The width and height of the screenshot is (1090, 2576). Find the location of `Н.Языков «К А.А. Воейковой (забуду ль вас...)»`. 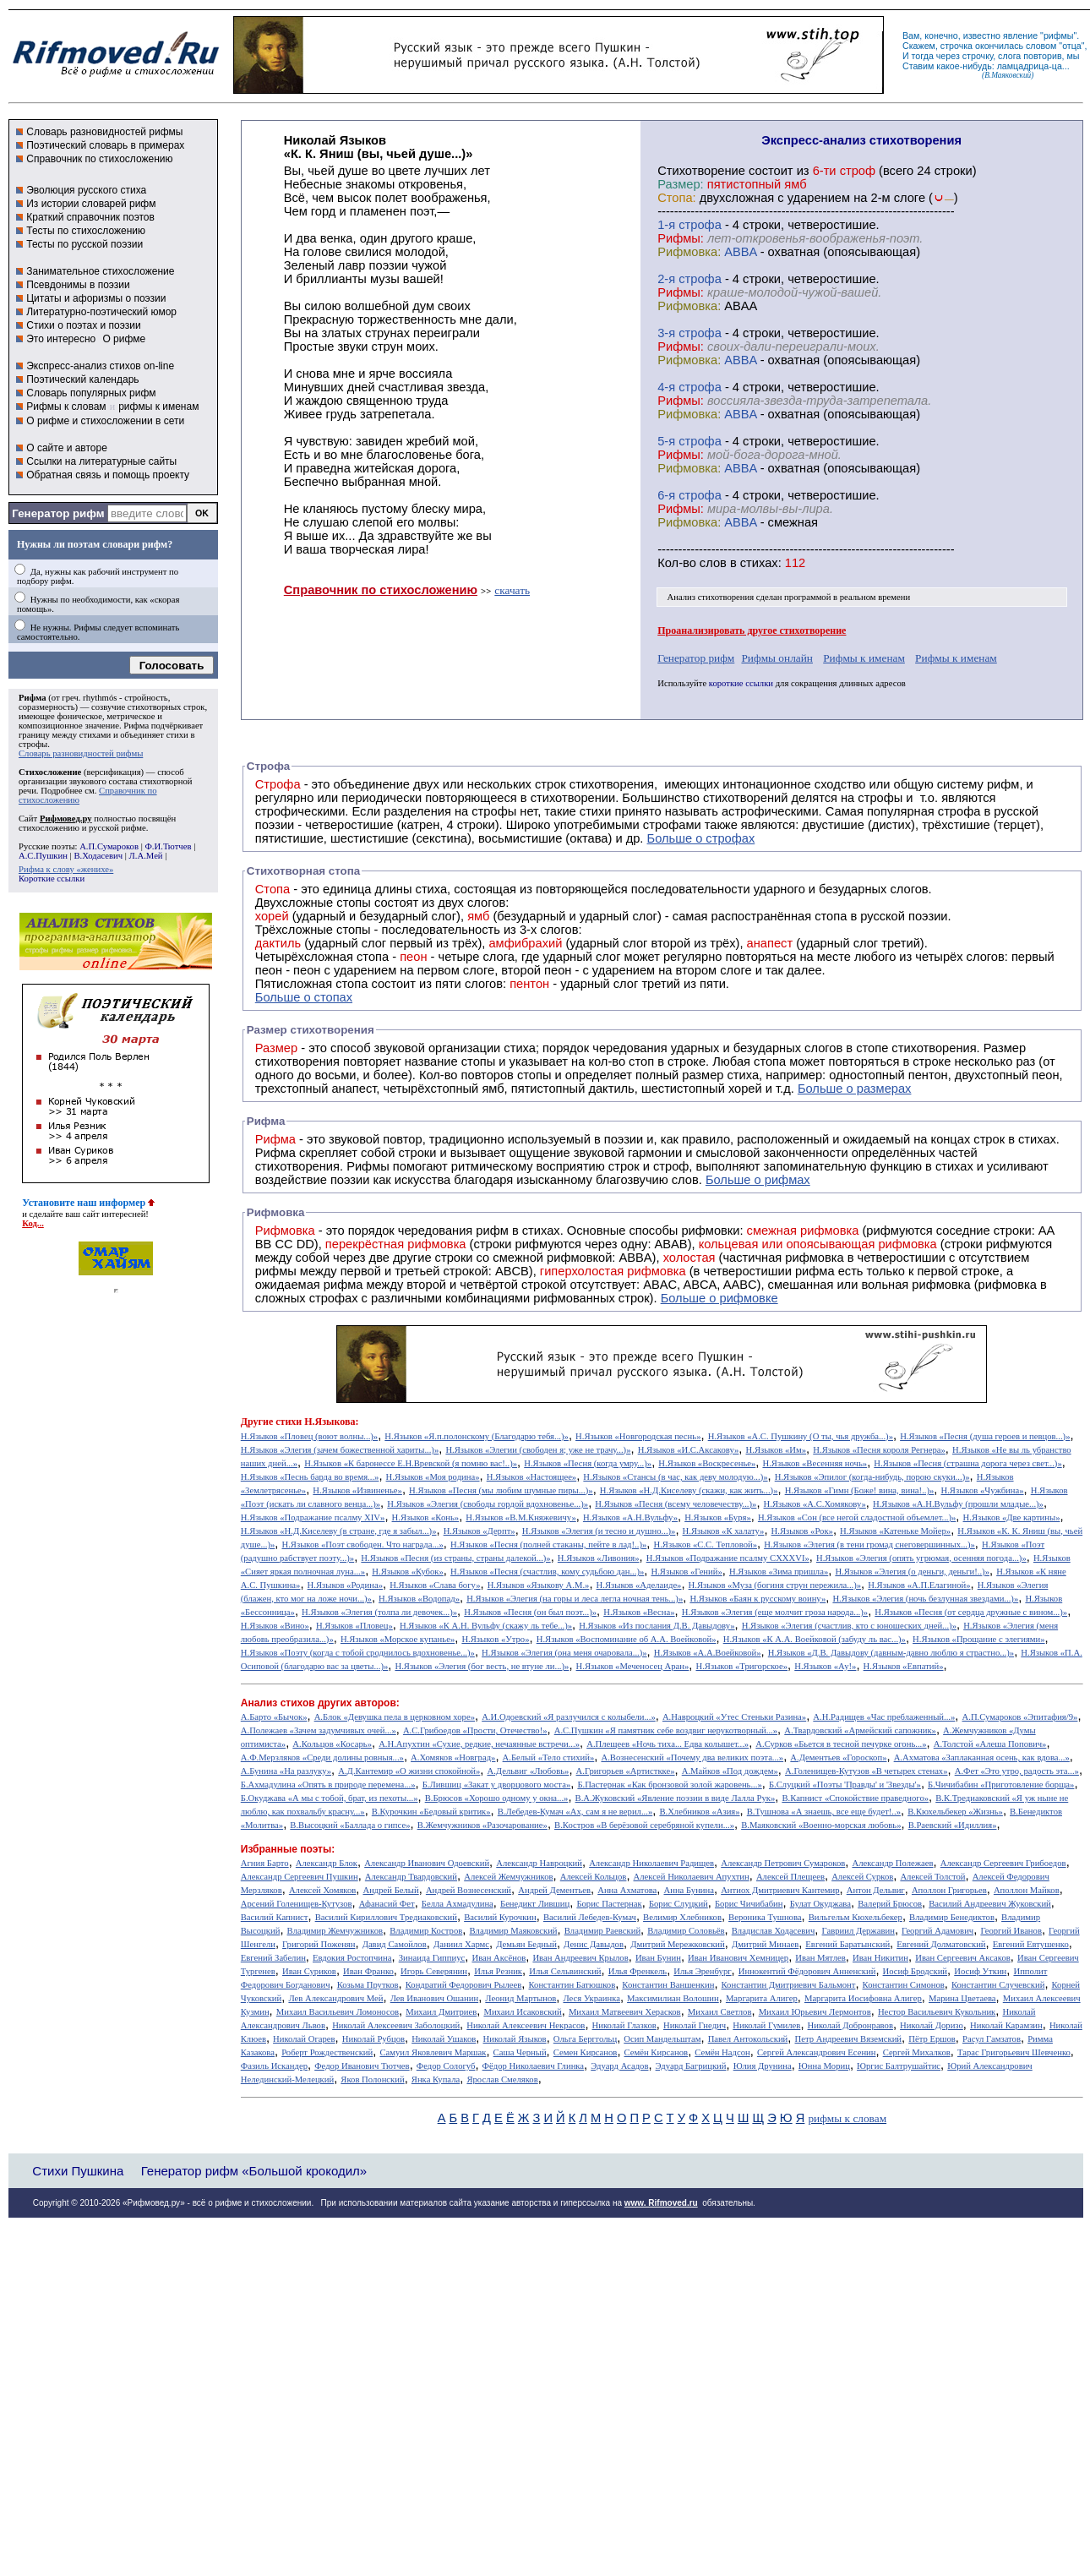

Н.Языков «К А.А. Воейковой (забуду ль вас...)» is located at coordinates (814, 1639).